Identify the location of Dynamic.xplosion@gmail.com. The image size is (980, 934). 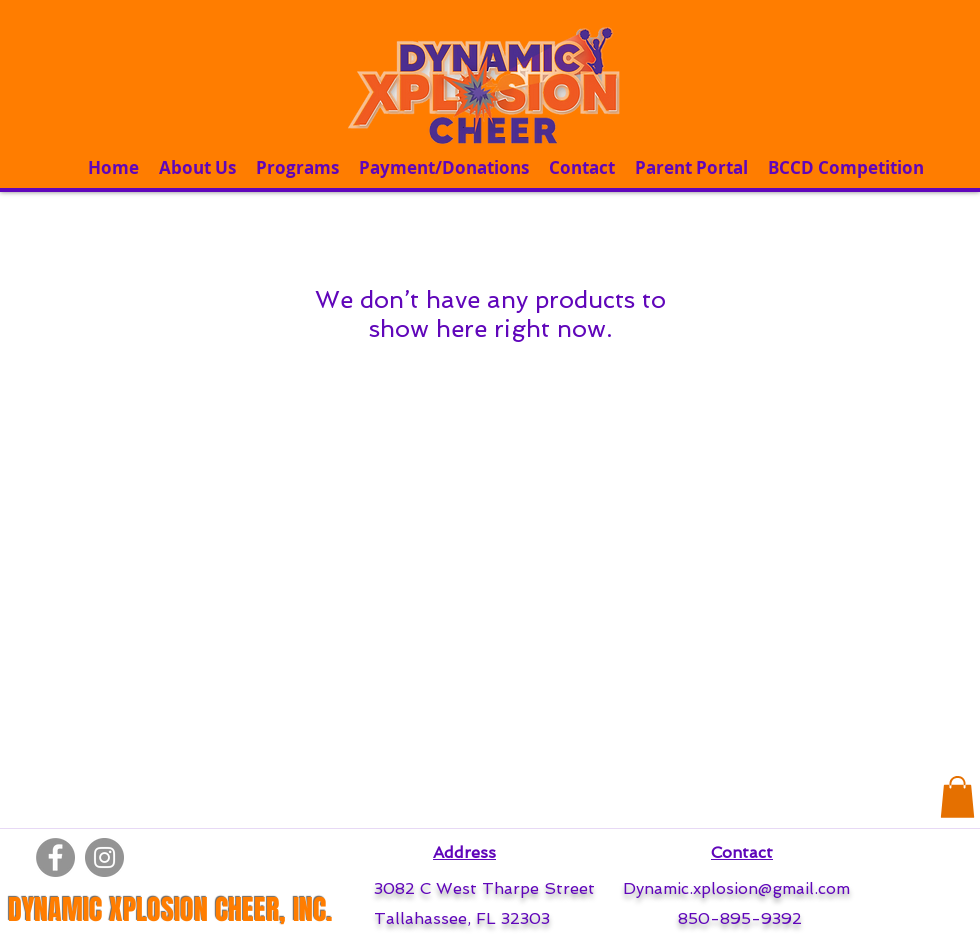
(736, 888).